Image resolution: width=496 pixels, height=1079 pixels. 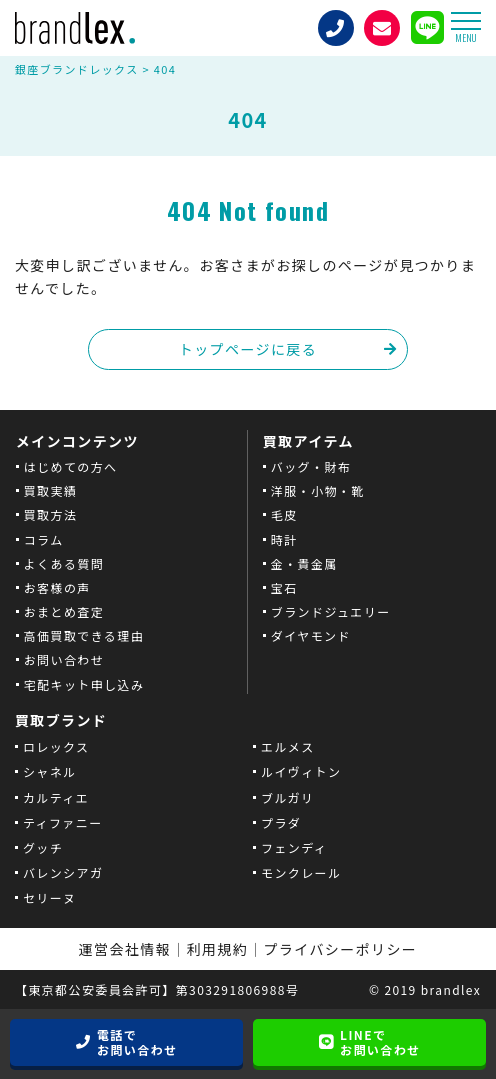 I want to click on ブランドジュエリー, so click(x=331, y=611).